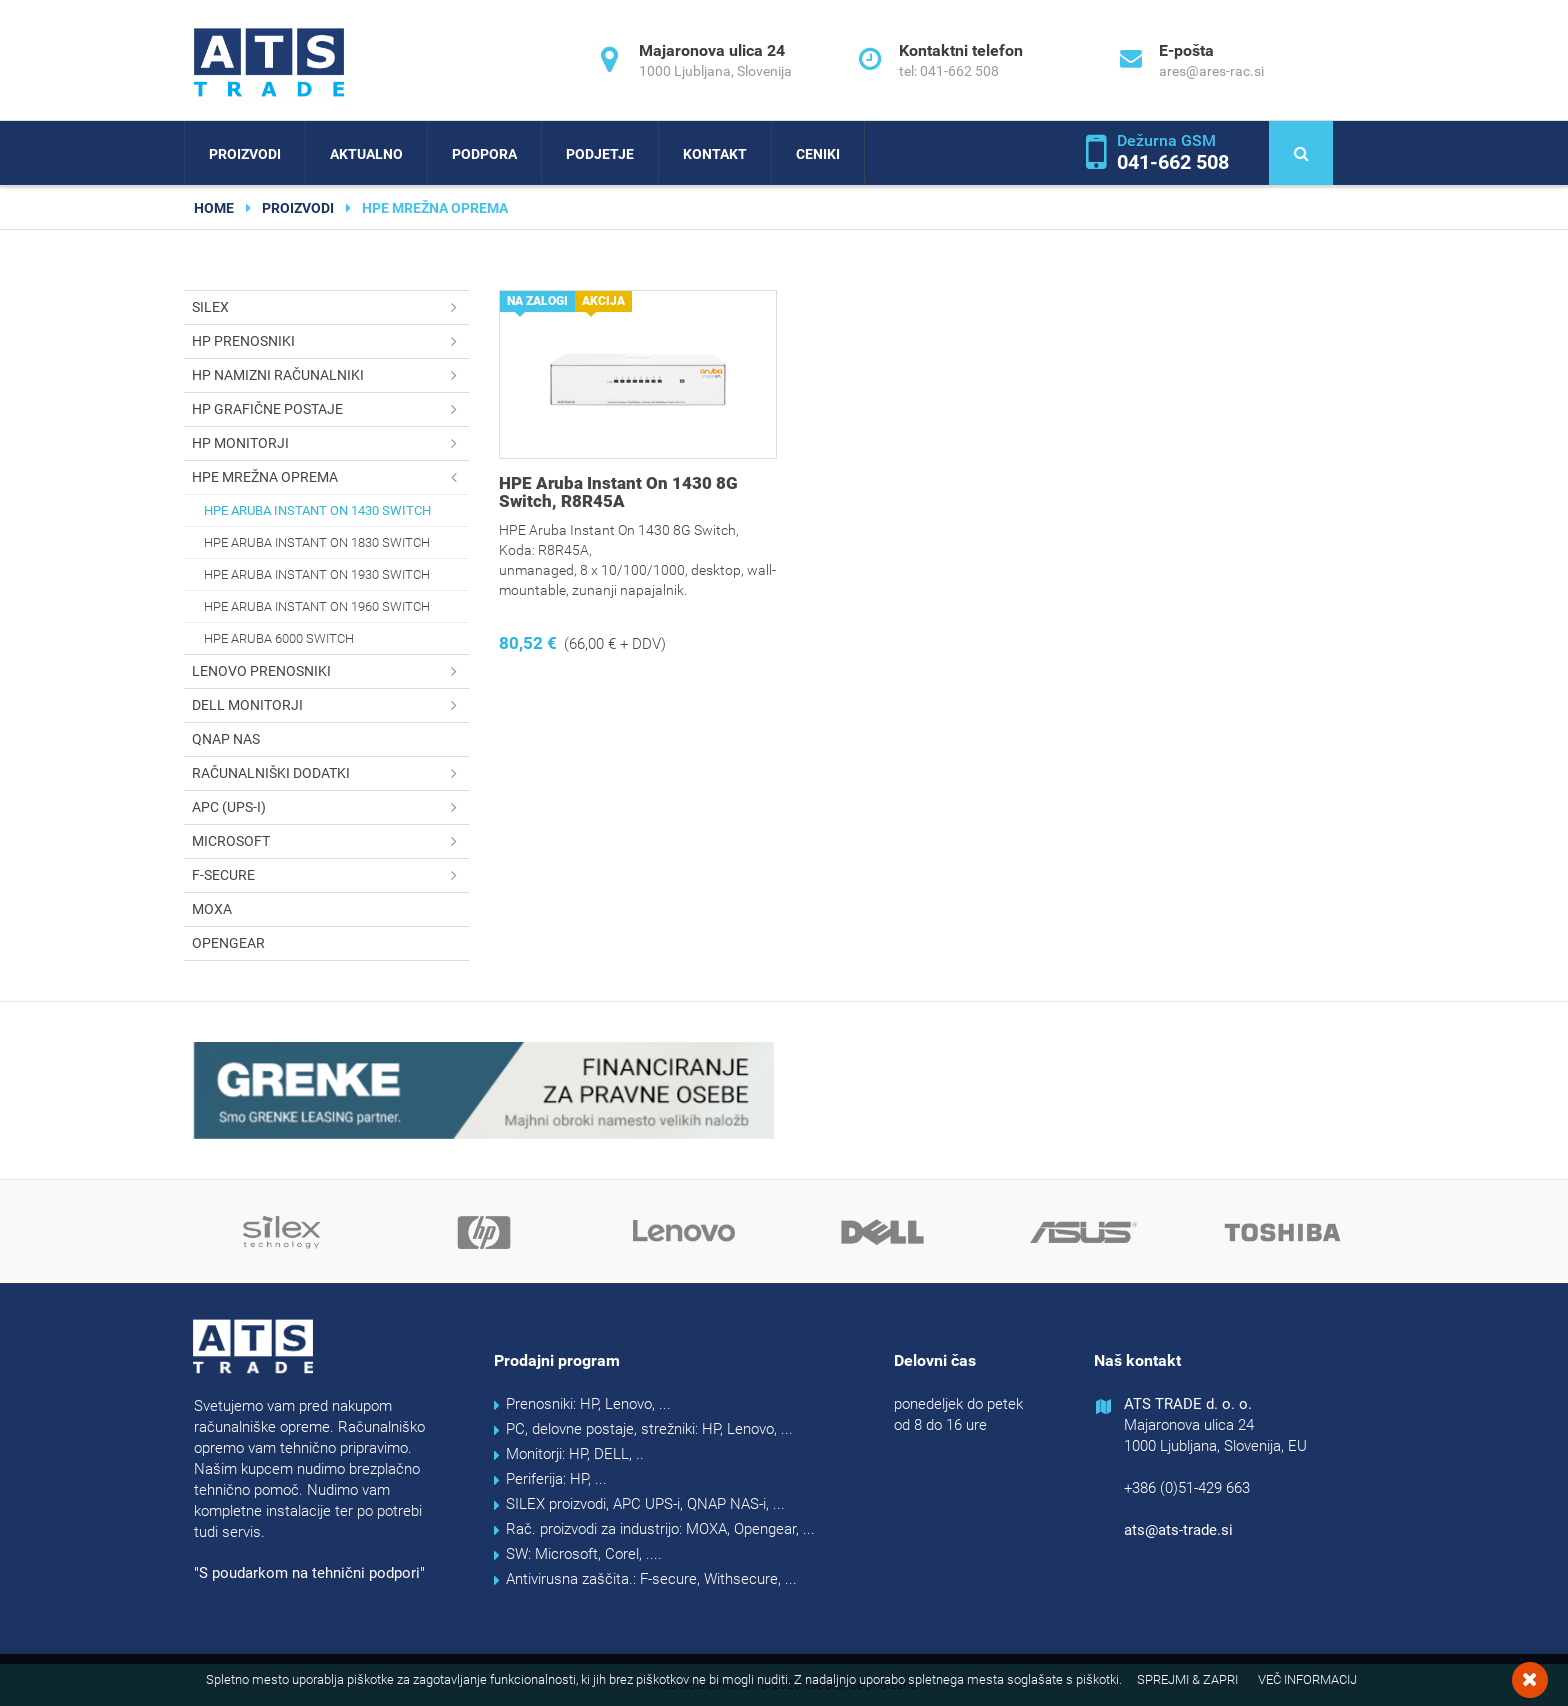 This screenshot has width=1568, height=1706. Describe the element at coordinates (317, 510) in the screenshot. I see `HPE Aruba Instant On 1430 switch` at that location.